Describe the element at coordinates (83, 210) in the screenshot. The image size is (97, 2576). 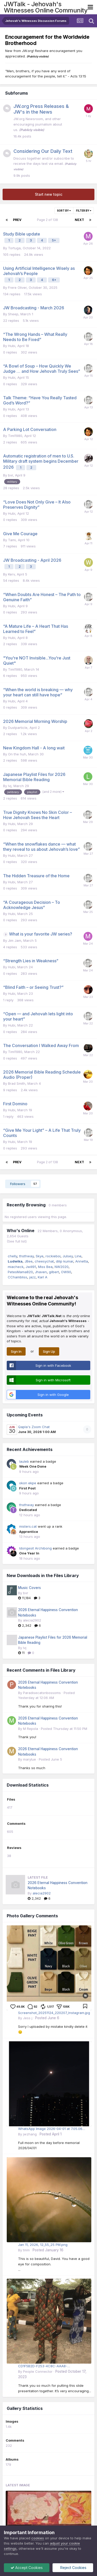
I see `Filter By` at that location.